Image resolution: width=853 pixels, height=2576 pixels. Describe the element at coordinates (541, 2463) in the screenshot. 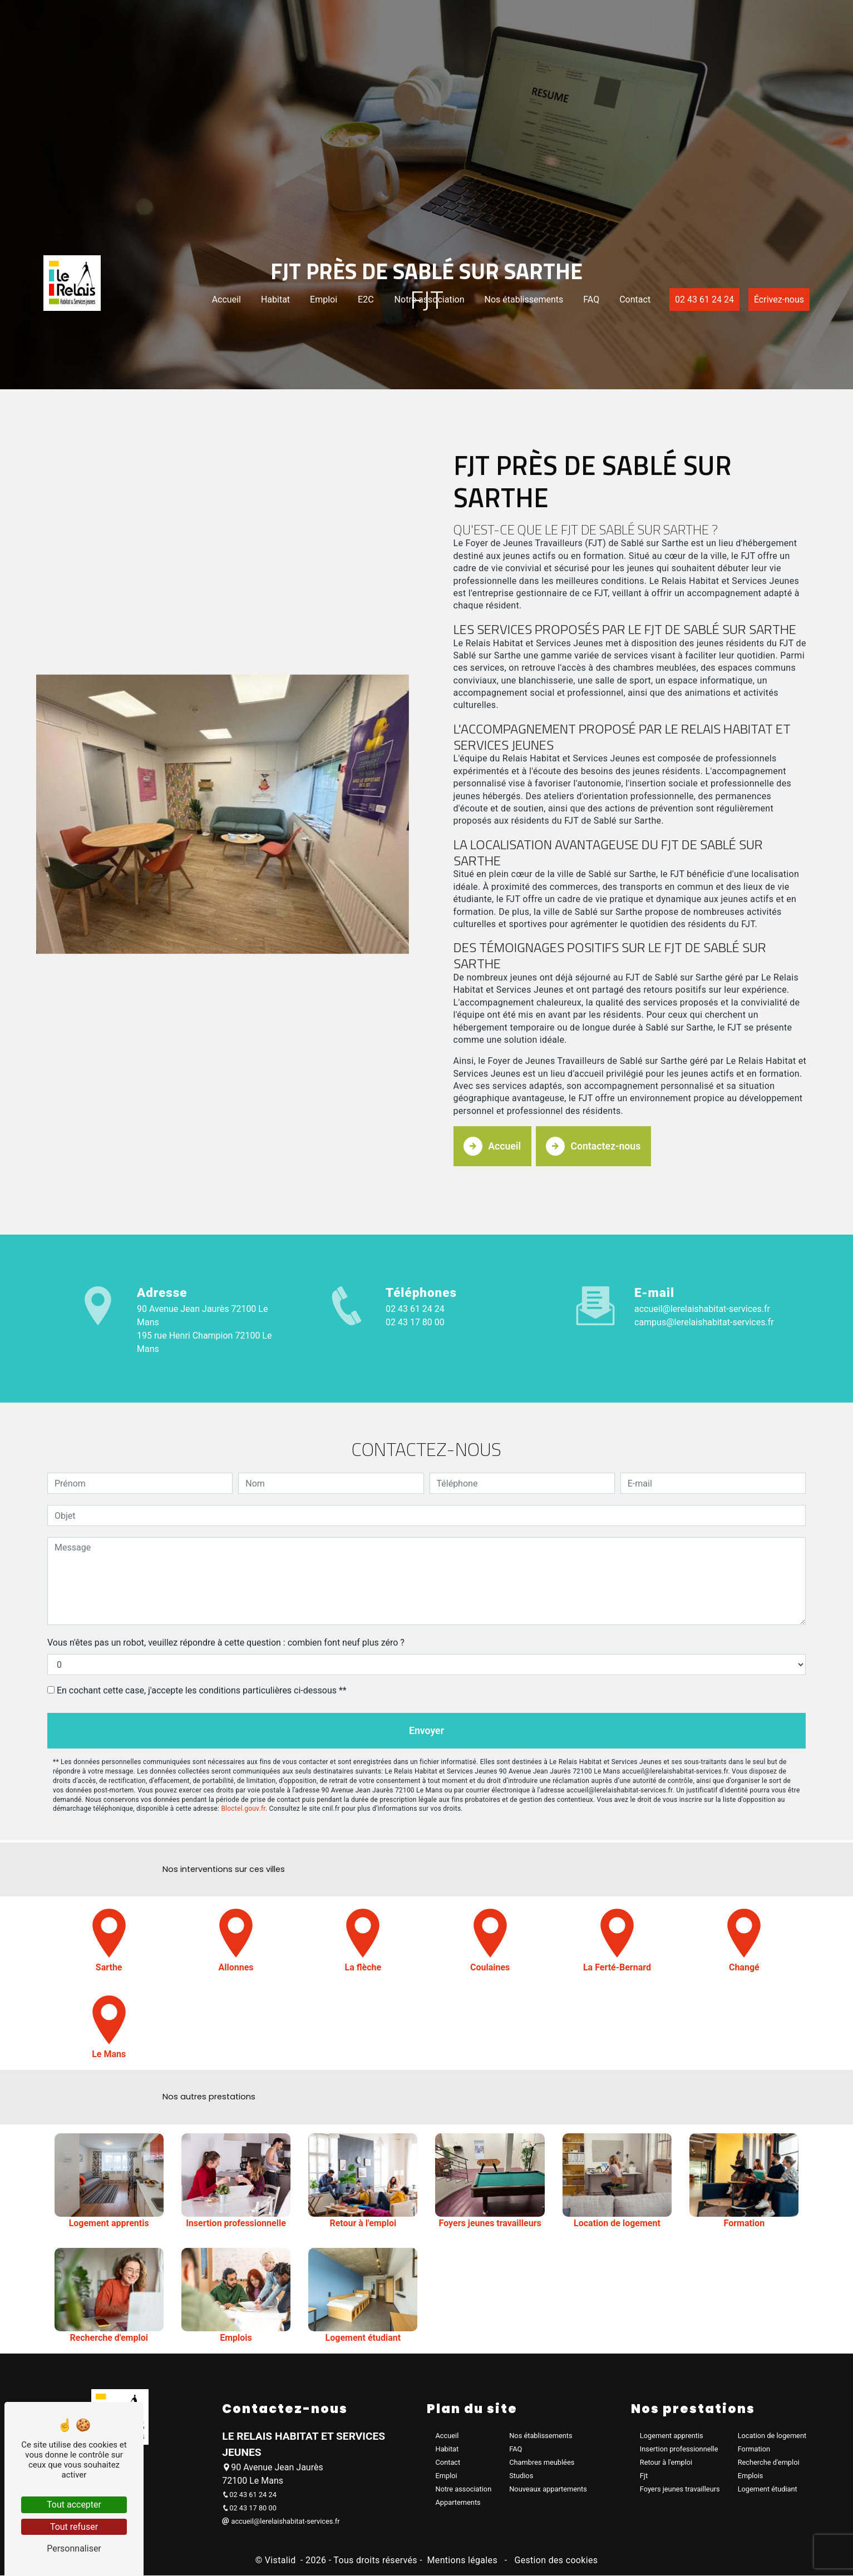

I see `Chambres meublées` at that location.